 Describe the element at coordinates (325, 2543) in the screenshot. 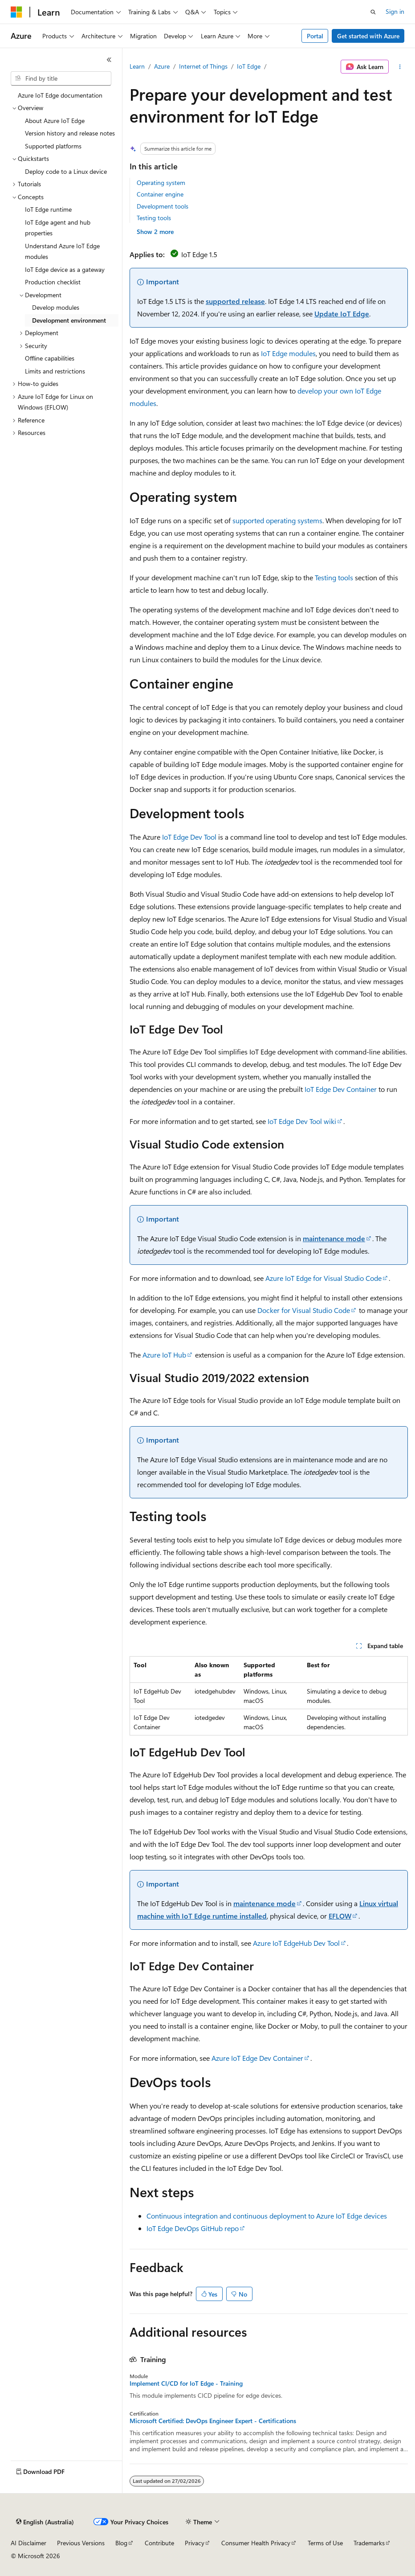

I see `Terms of Use` at that location.